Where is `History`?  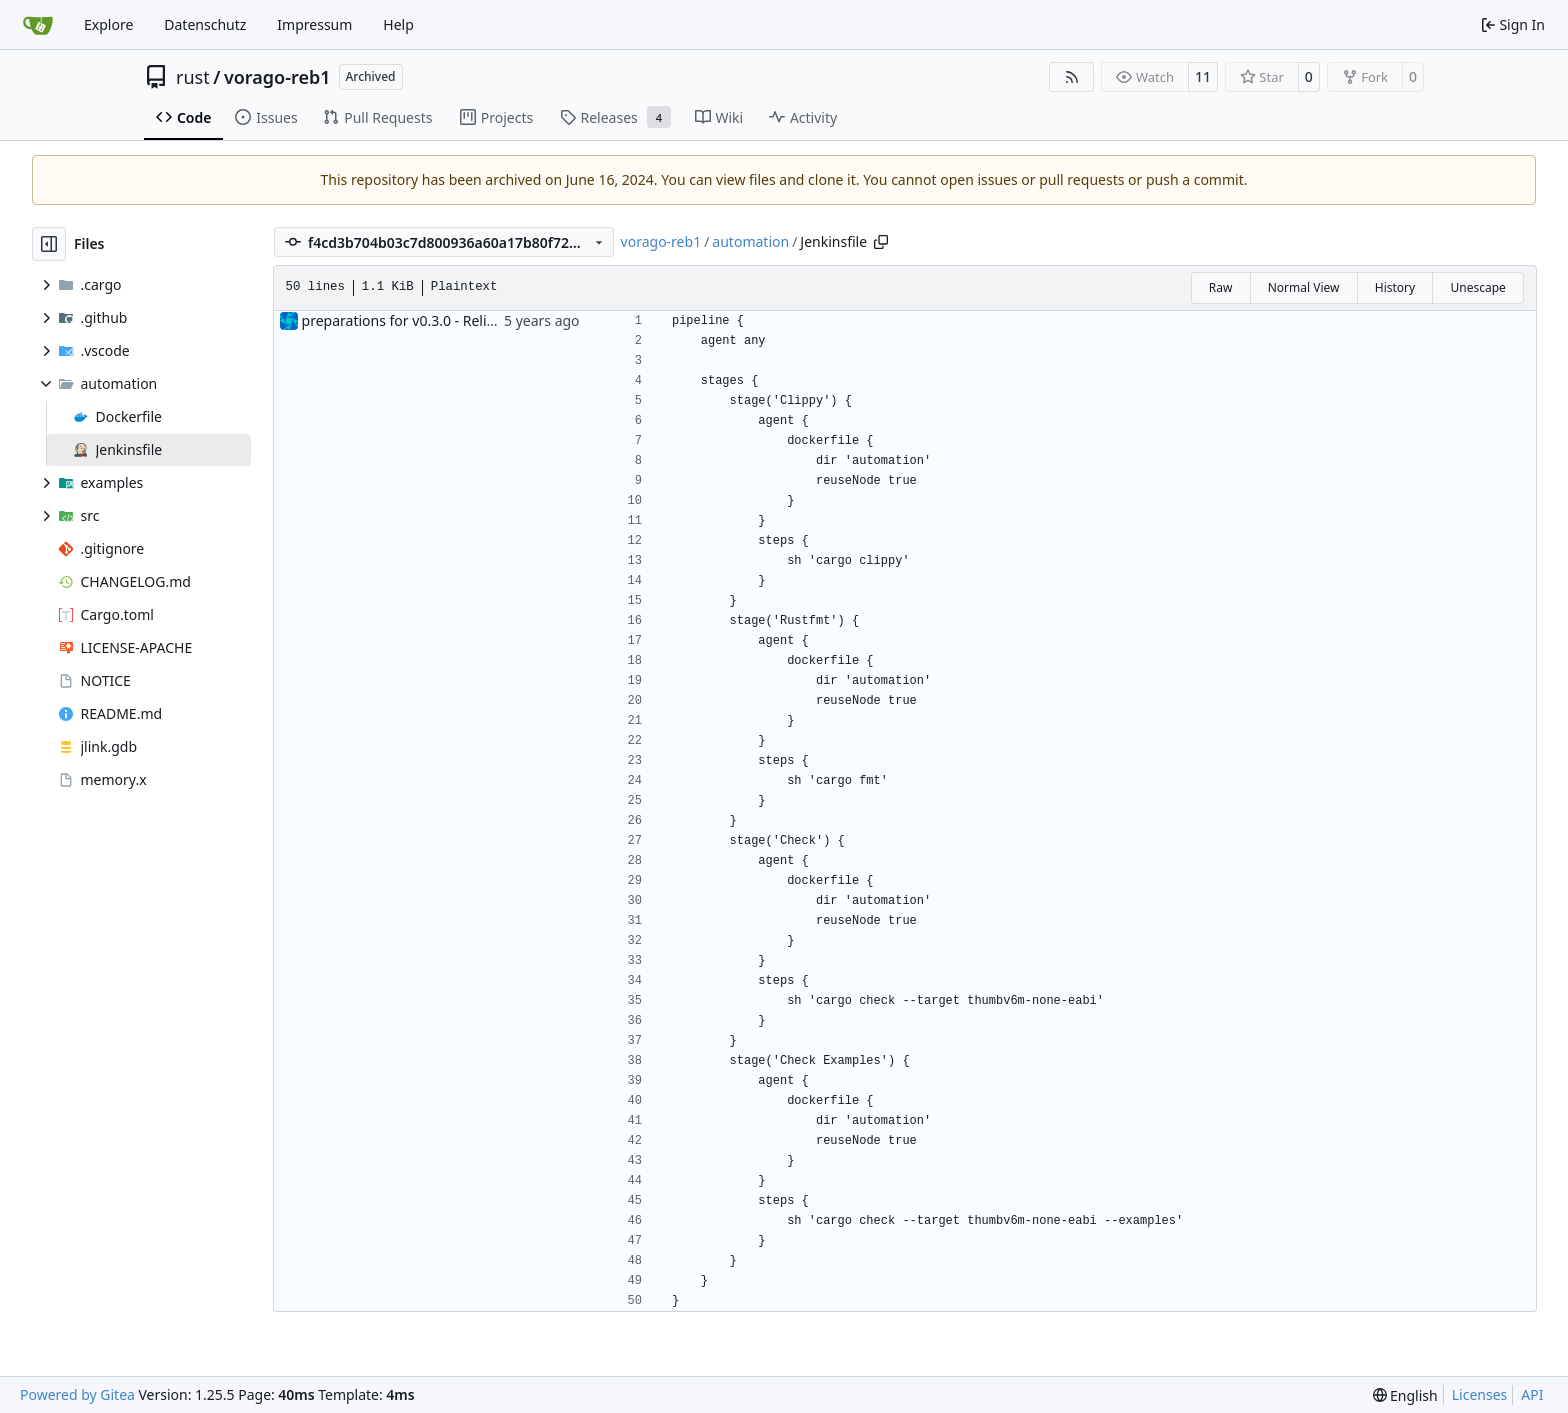
History is located at coordinates (1395, 287).